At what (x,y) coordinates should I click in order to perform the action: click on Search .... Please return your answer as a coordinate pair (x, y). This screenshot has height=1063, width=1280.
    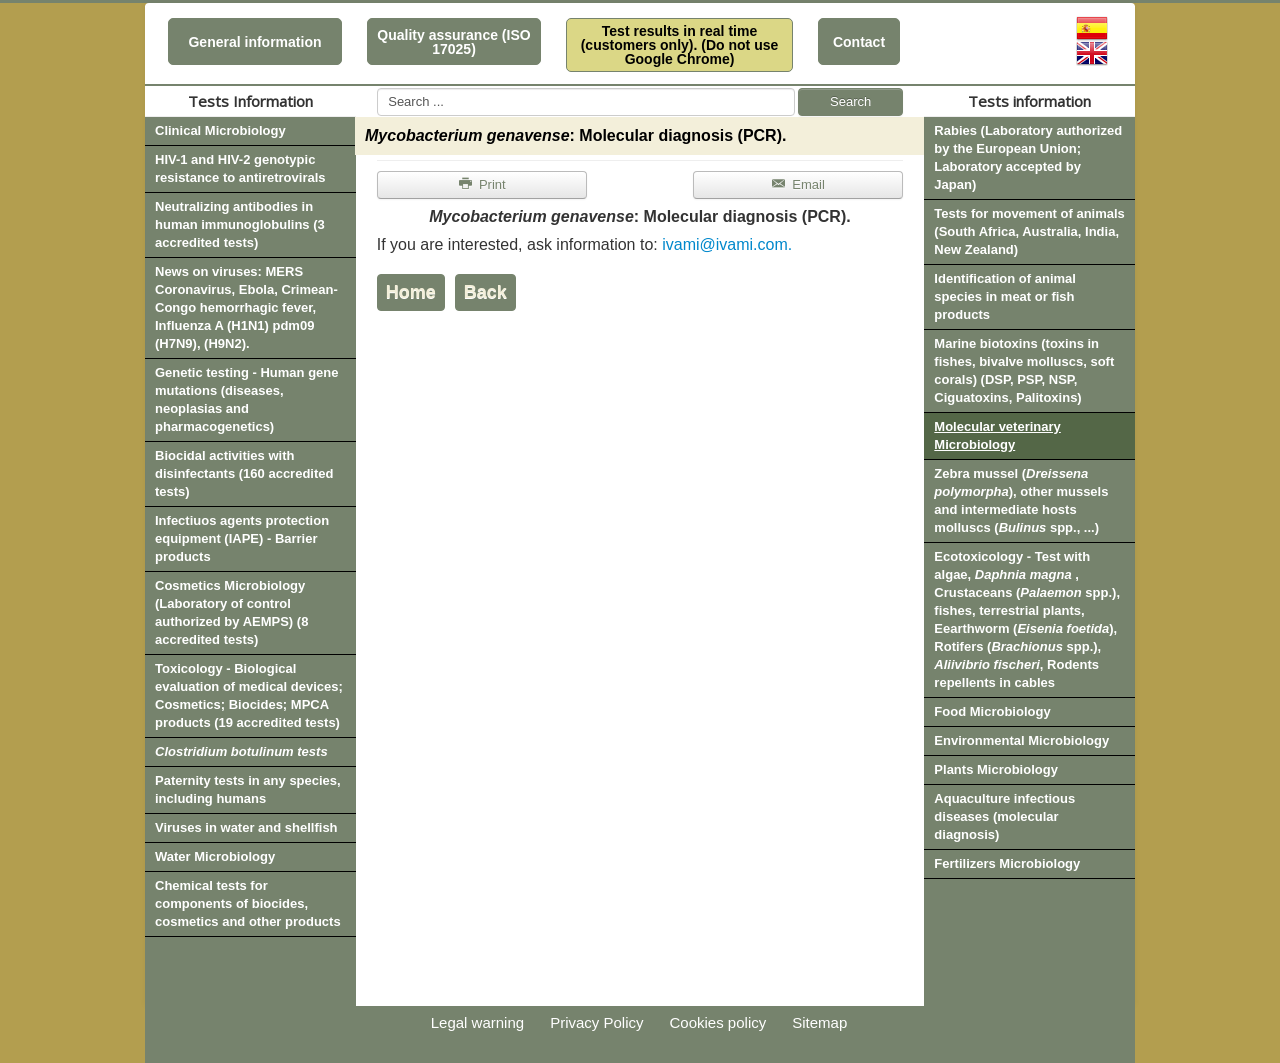
    Looking at the image, I should click on (377, 88).